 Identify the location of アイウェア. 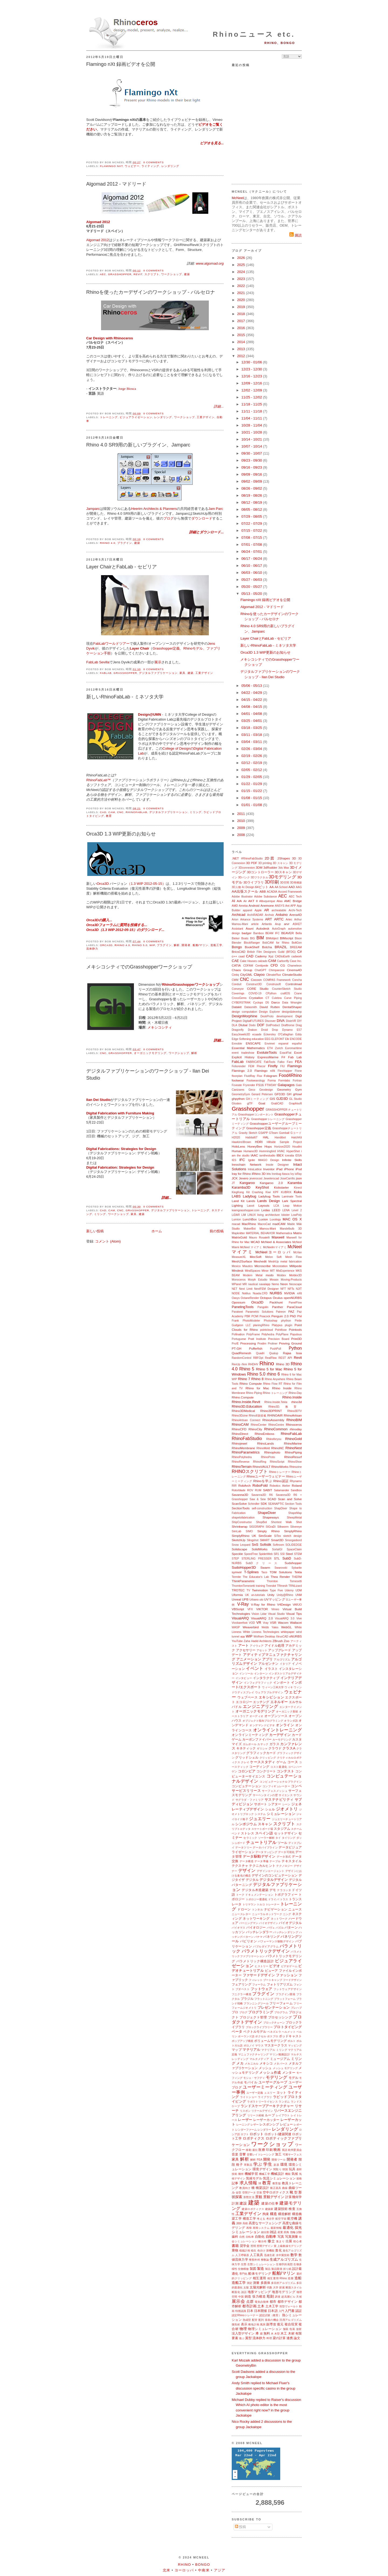
(257, 1645).